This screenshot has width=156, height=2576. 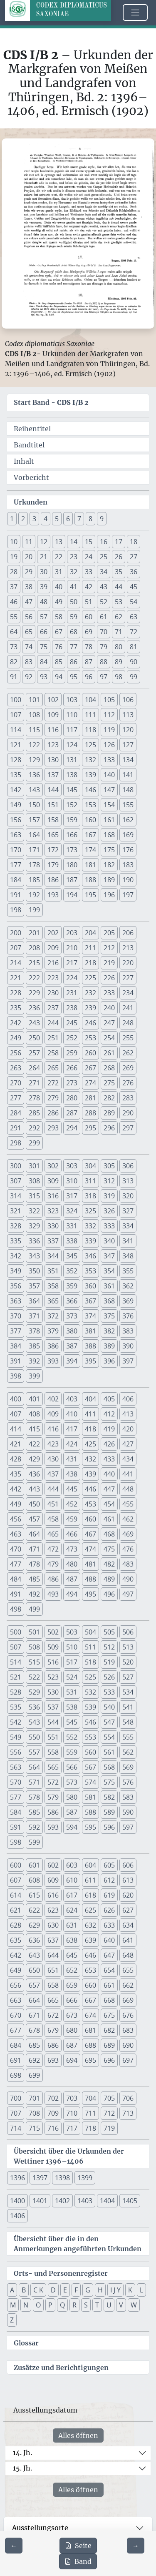 I want to click on 423 [button], so click(x=53, y=1444).